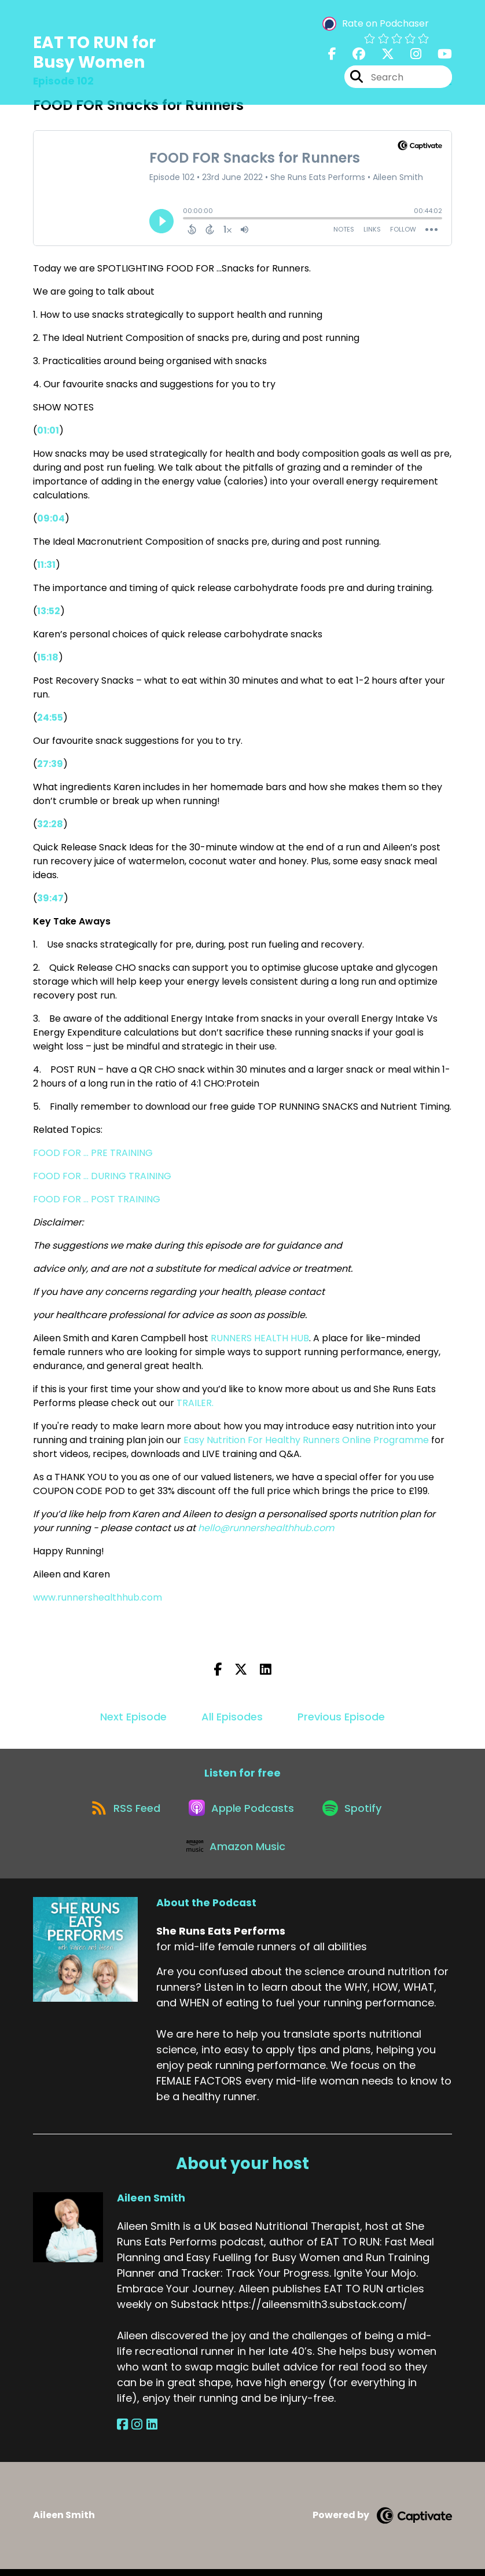 The height and width of the screenshot is (2576, 485). What do you see at coordinates (50, 763) in the screenshot?
I see `27:39` at bounding box center [50, 763].